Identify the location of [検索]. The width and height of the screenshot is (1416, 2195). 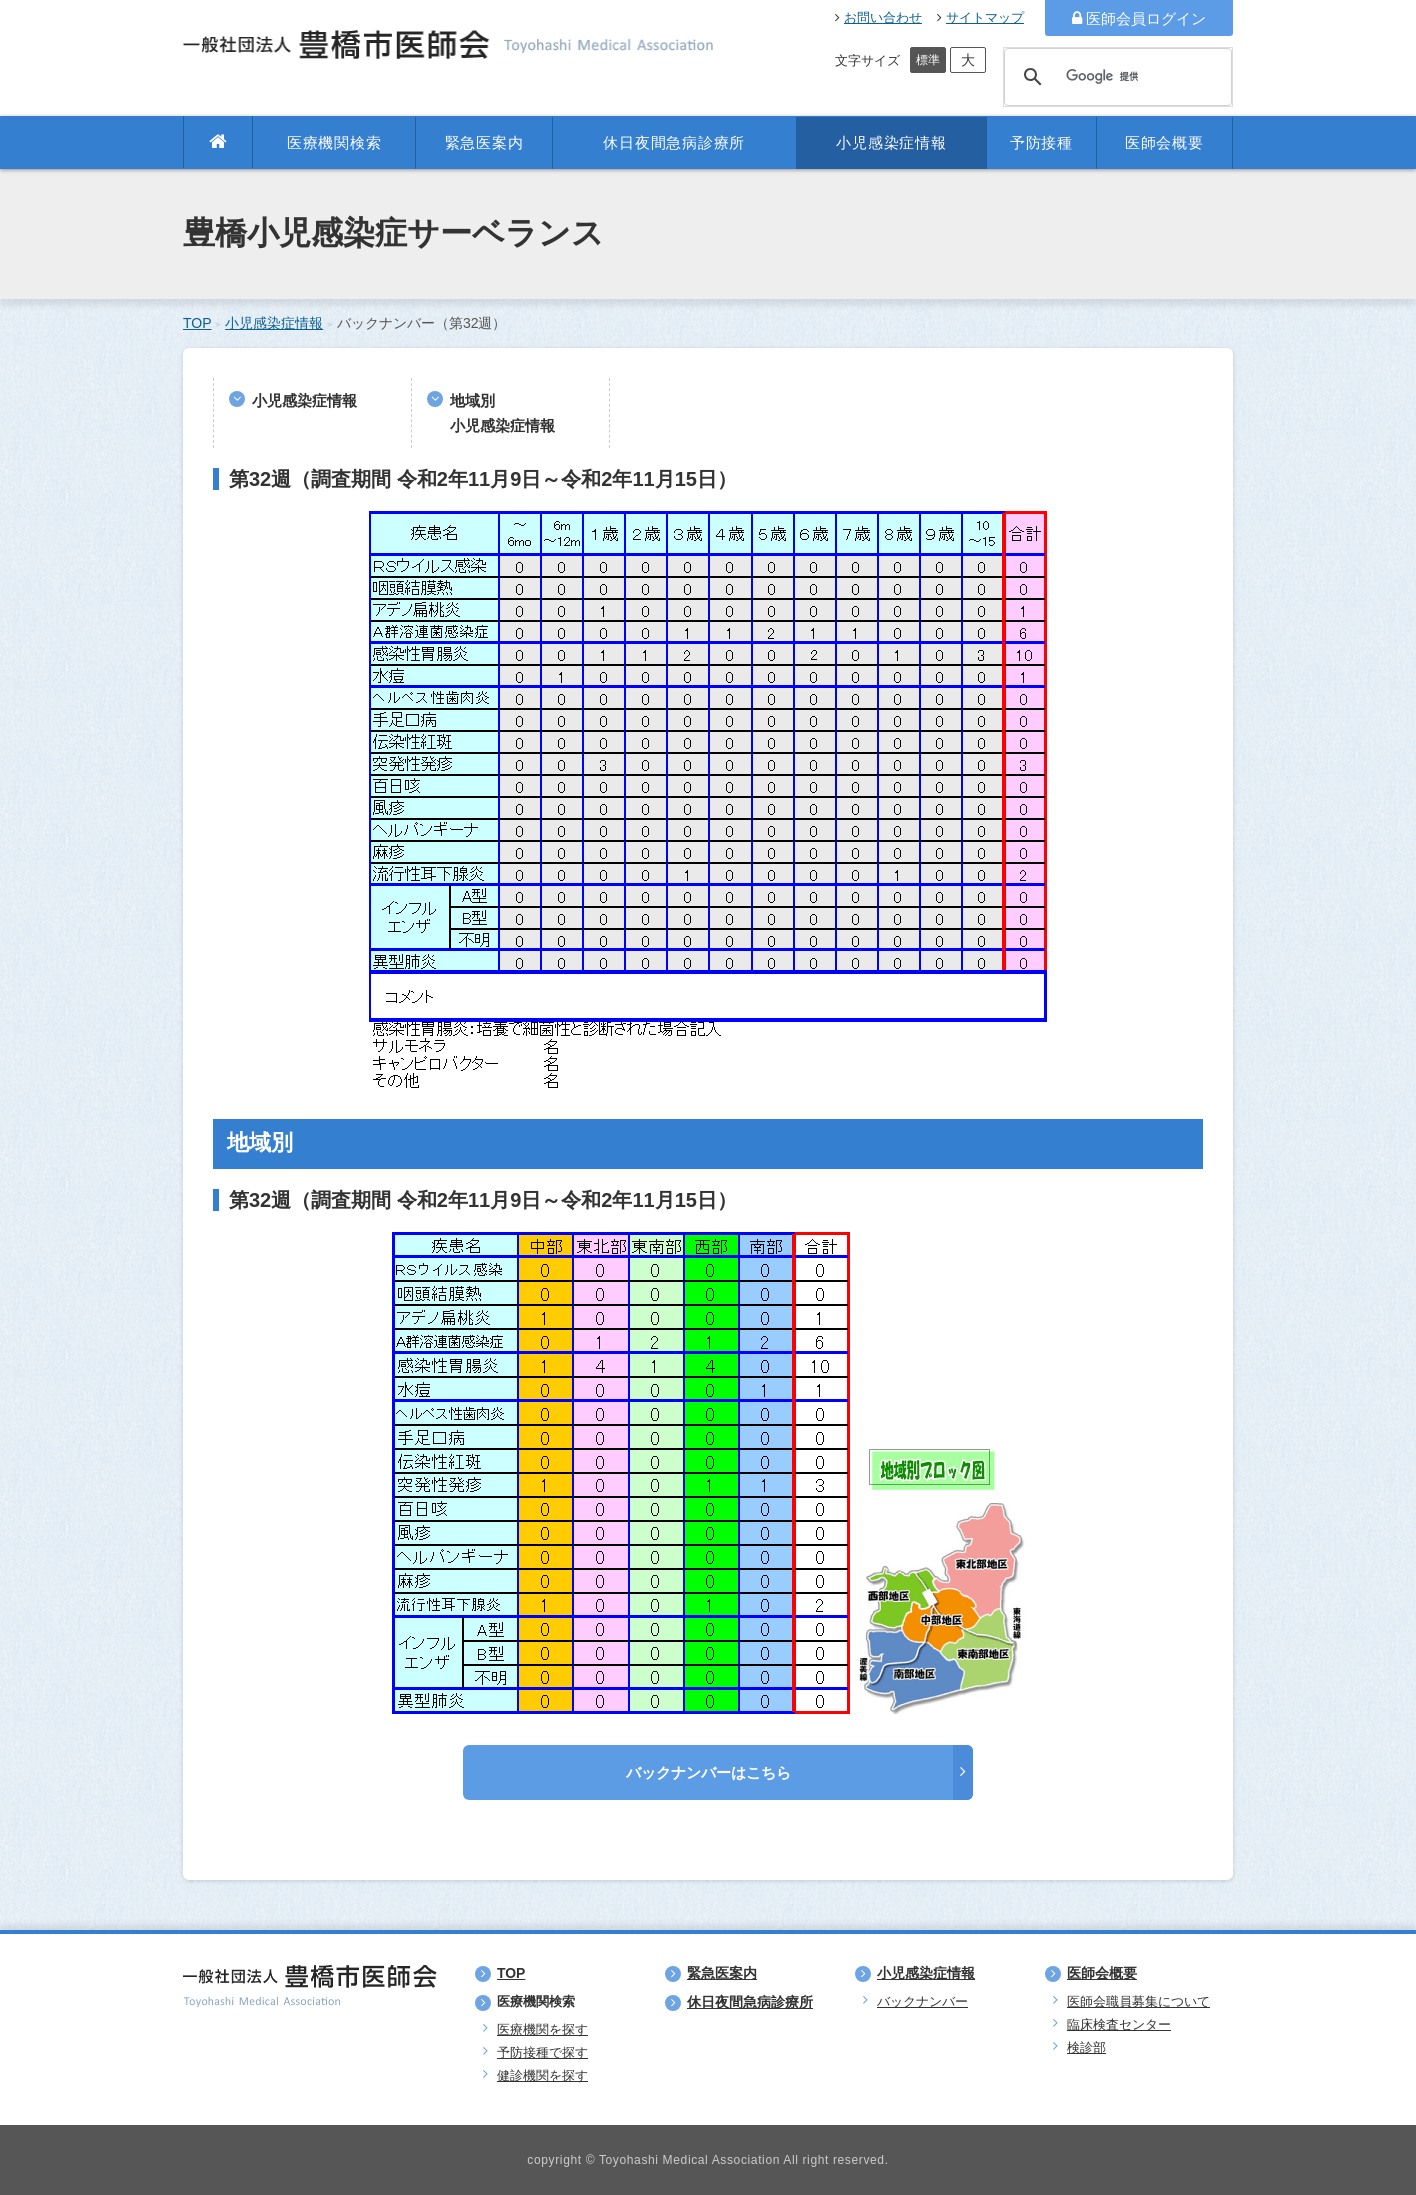
(1115, 77).